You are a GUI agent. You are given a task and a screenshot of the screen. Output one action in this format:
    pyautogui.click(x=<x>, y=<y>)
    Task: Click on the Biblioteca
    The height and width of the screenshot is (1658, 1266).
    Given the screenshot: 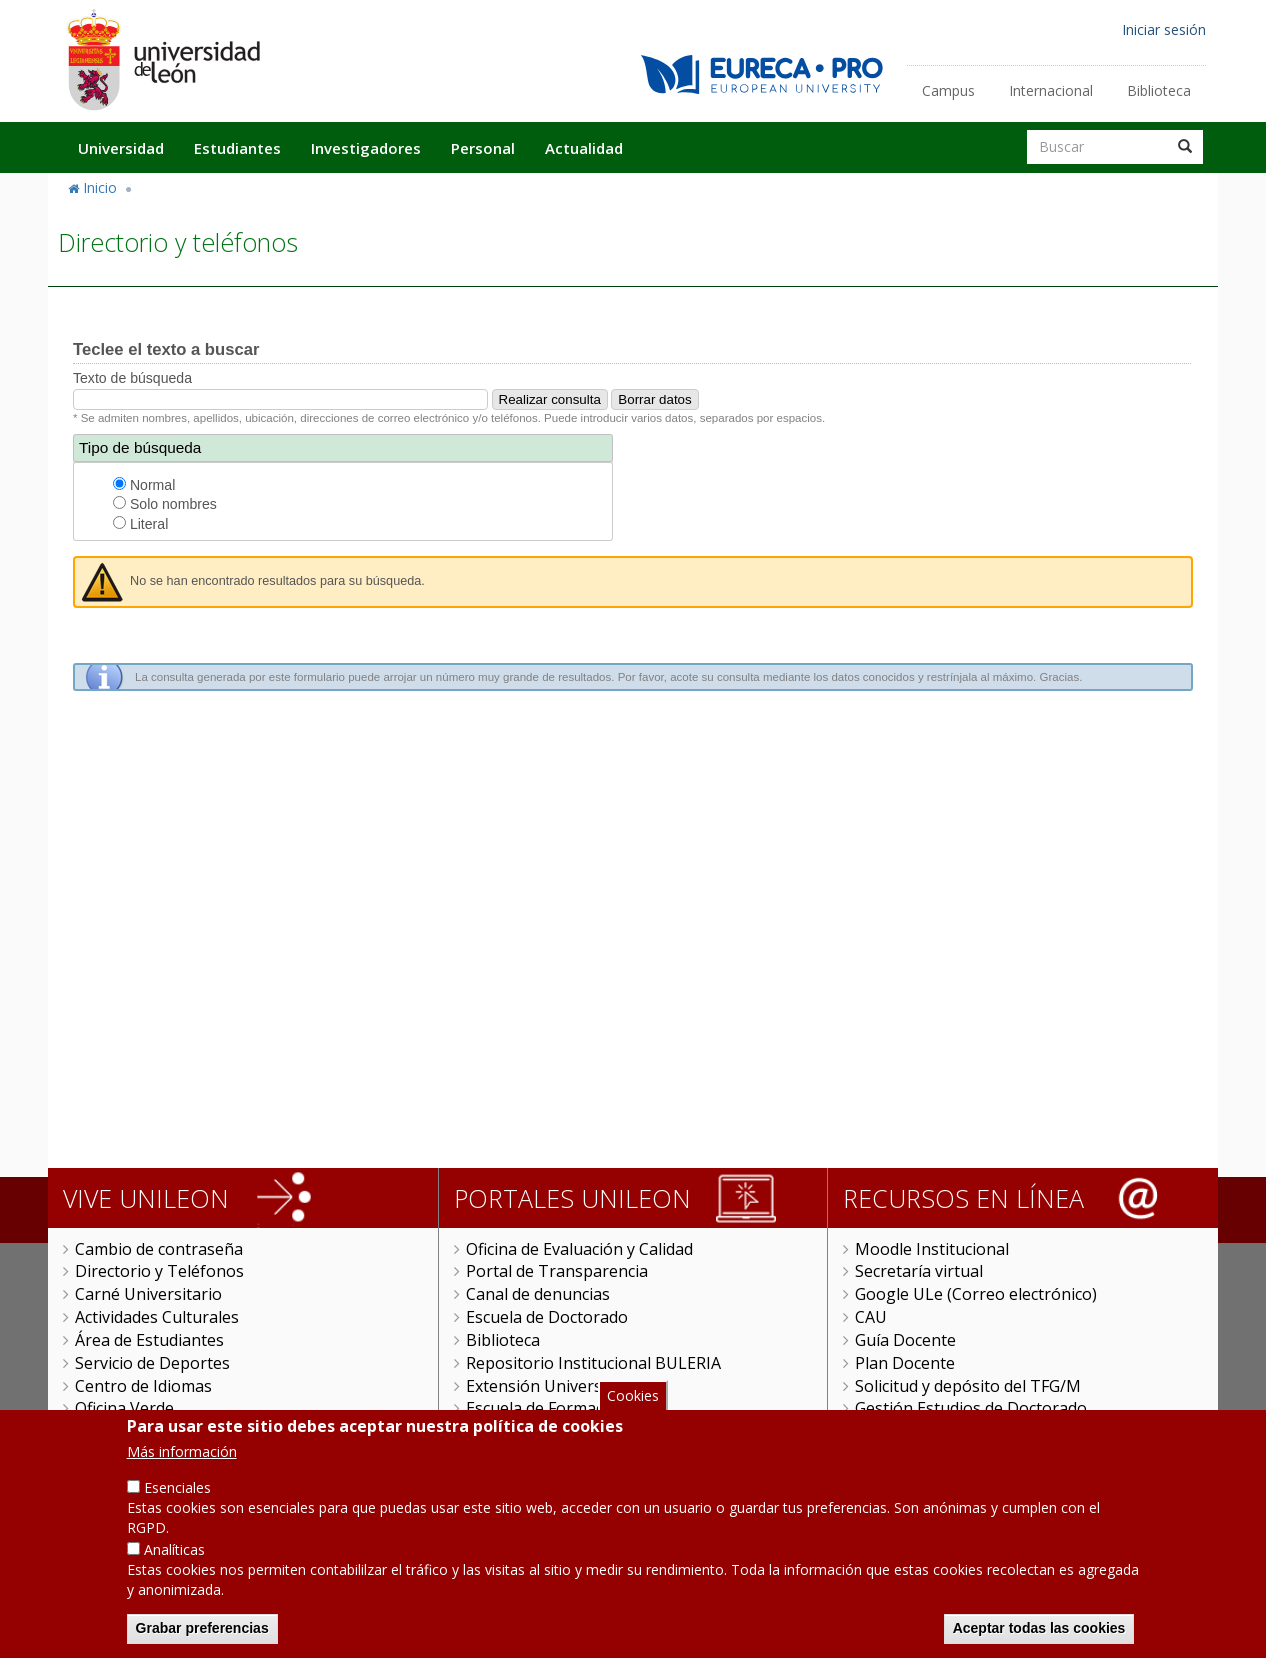 What is the action you would take?
    pyautogui.click(x=1159, y=90)
    